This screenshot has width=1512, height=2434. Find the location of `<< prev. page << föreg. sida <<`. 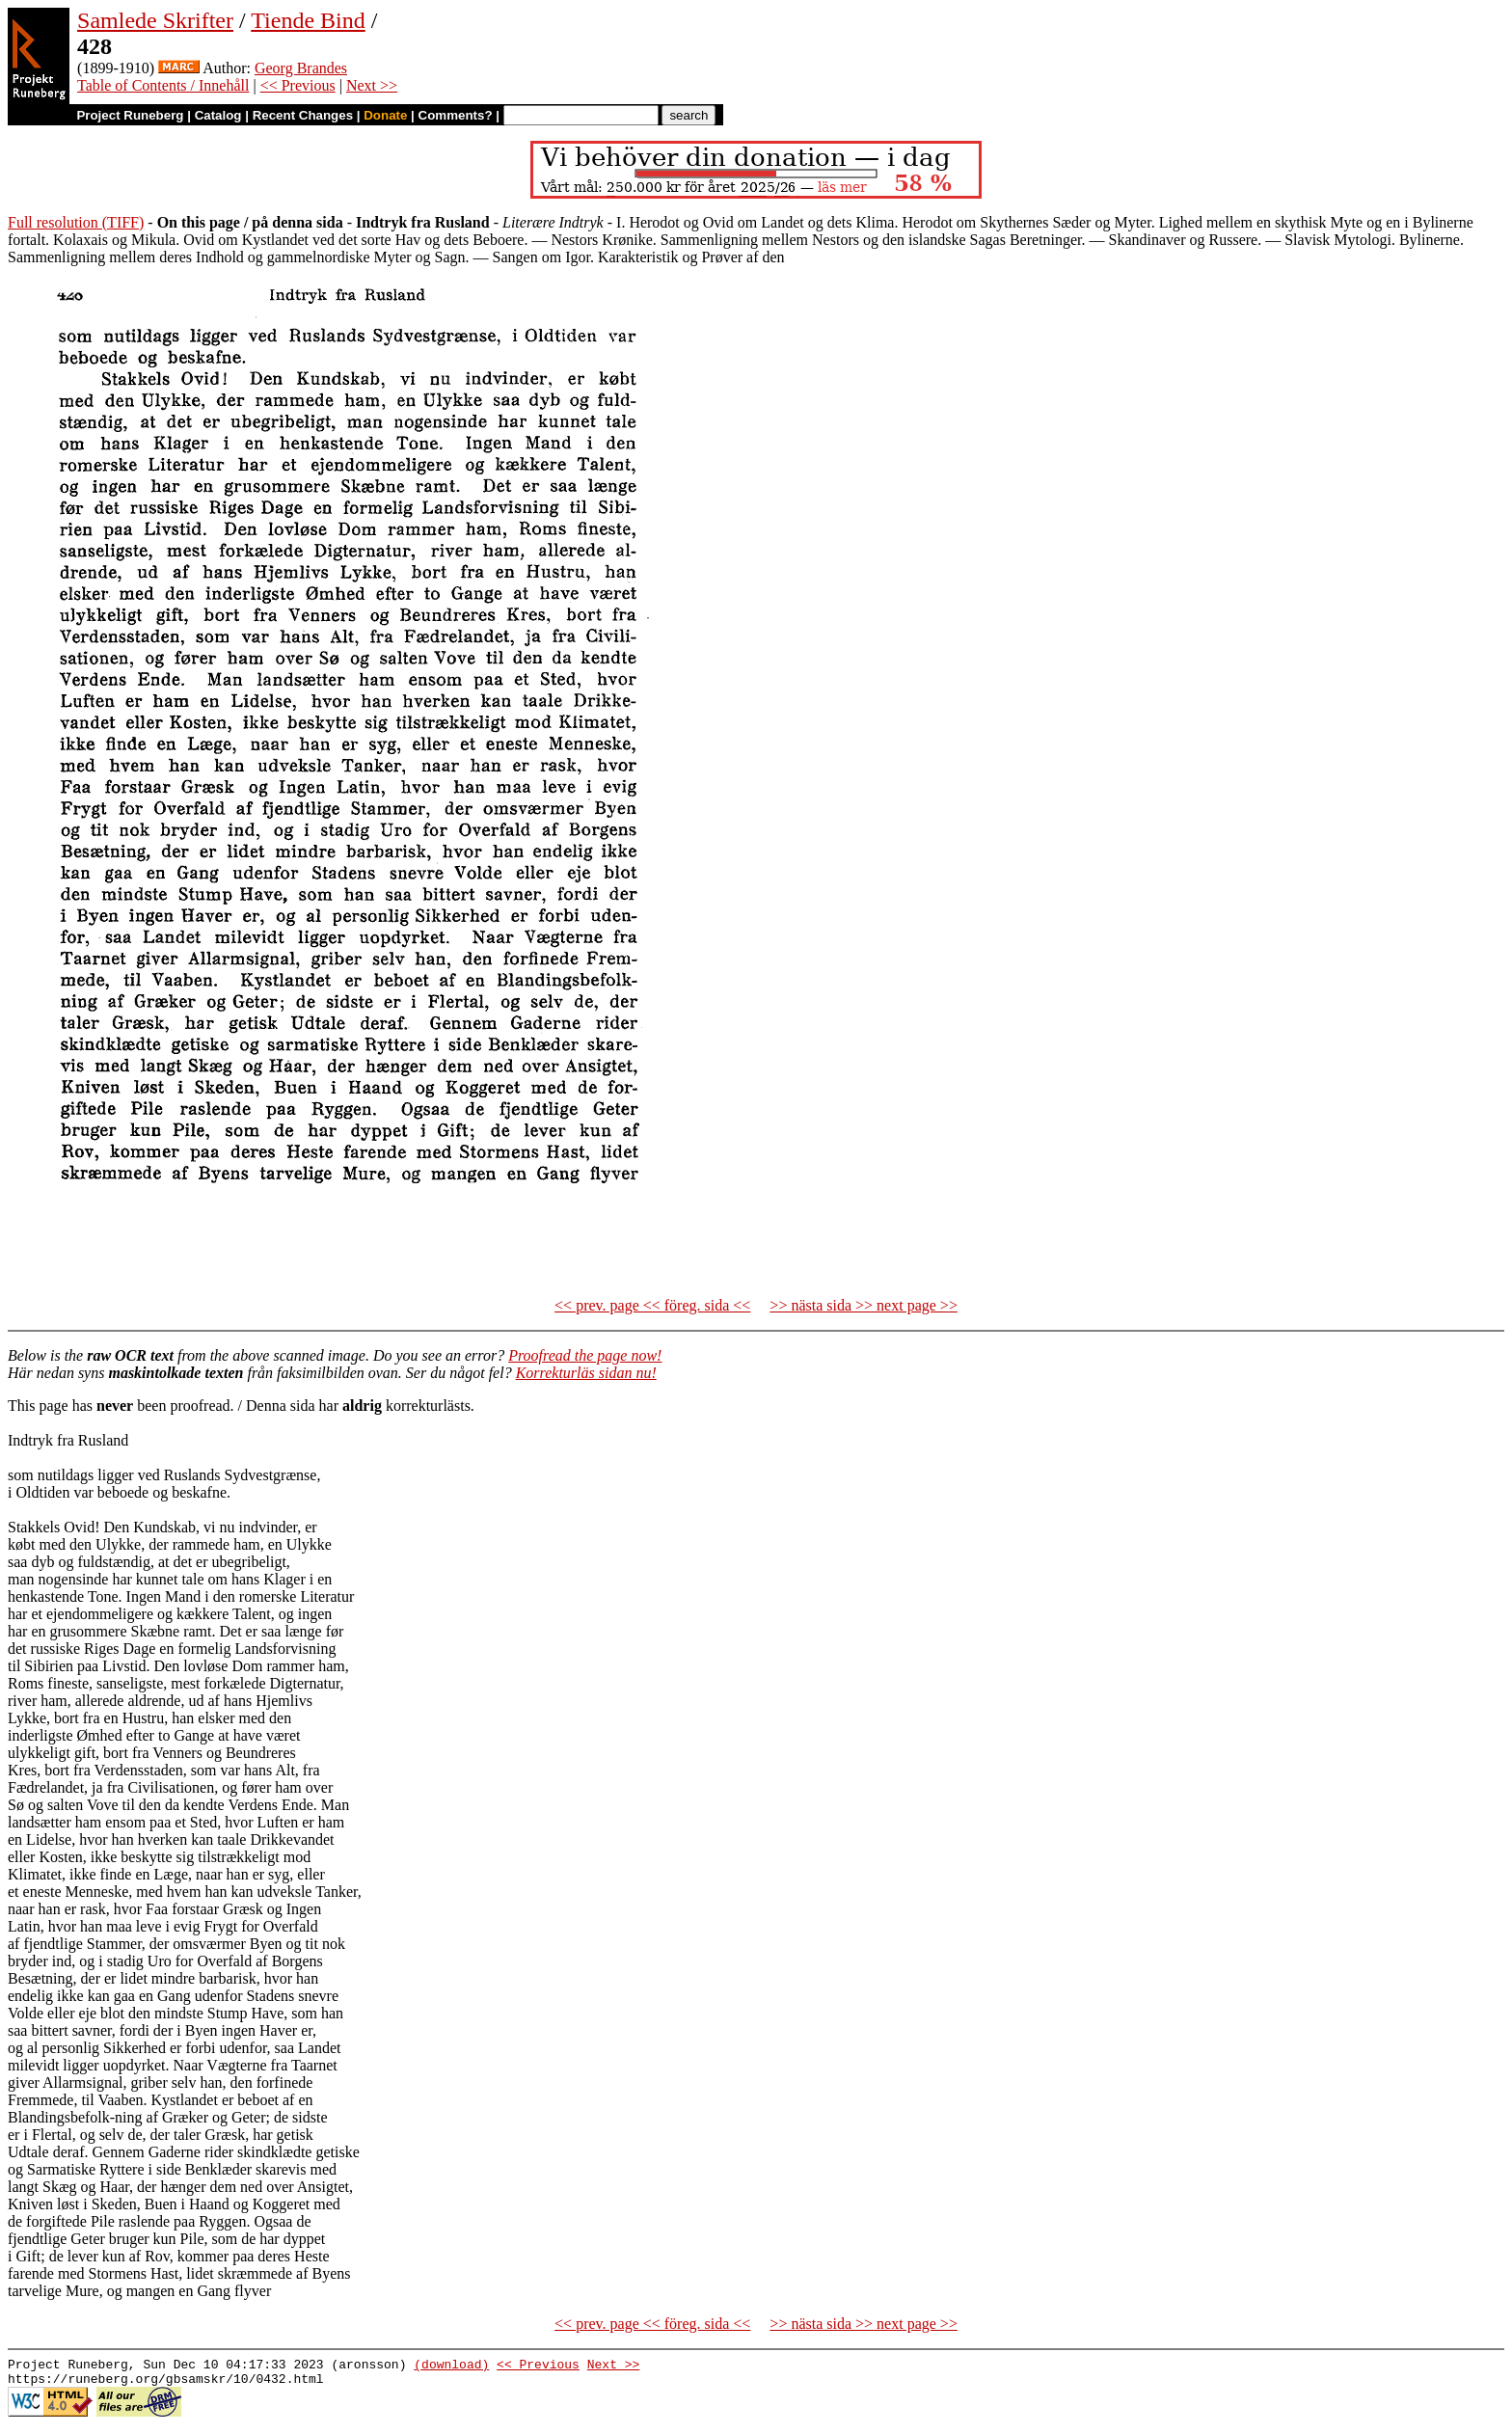

<< prev. page << föreg. sida << is located at coordinates (652, 1305).